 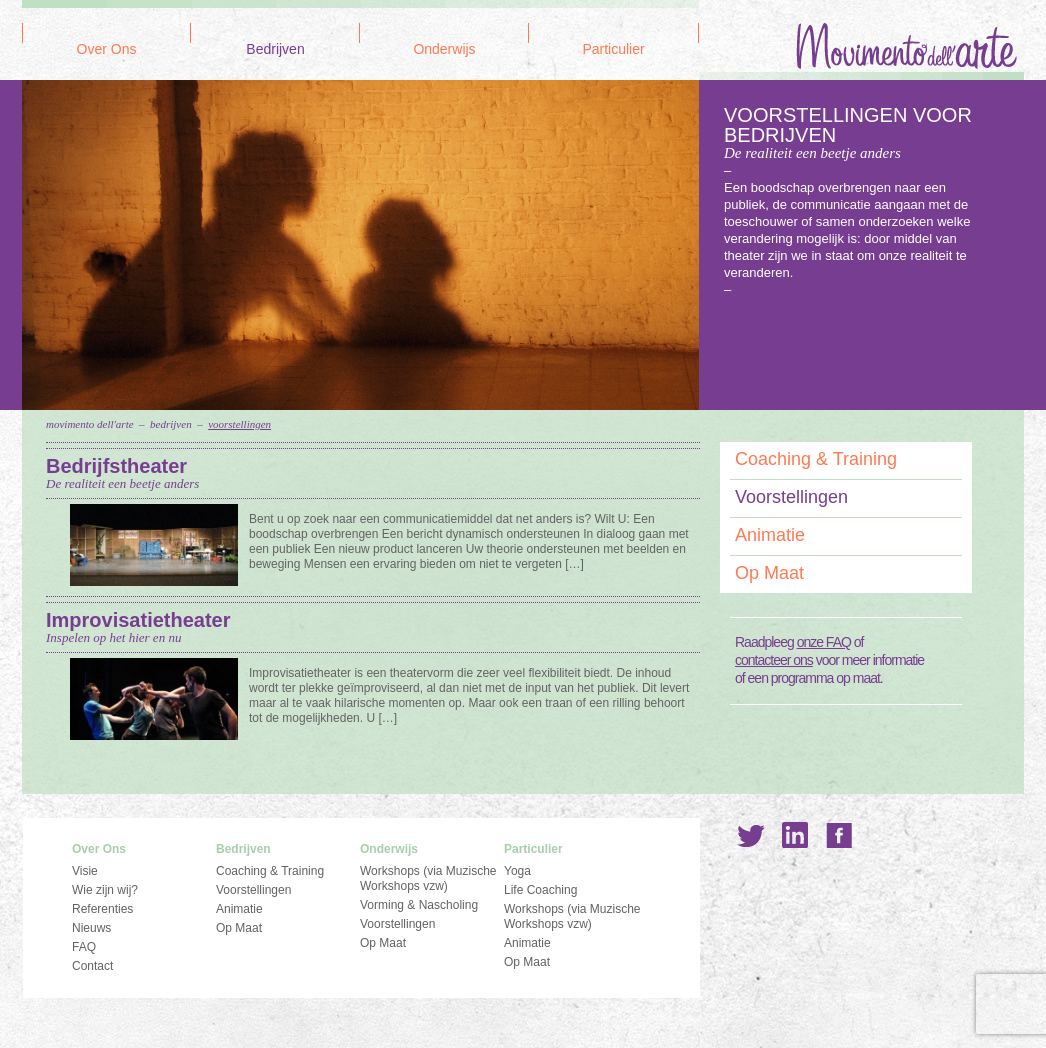 What do you see at coordinates (795, 835) in the screenshot?
I see `LinkedIn` at bounding box center [795, 835].